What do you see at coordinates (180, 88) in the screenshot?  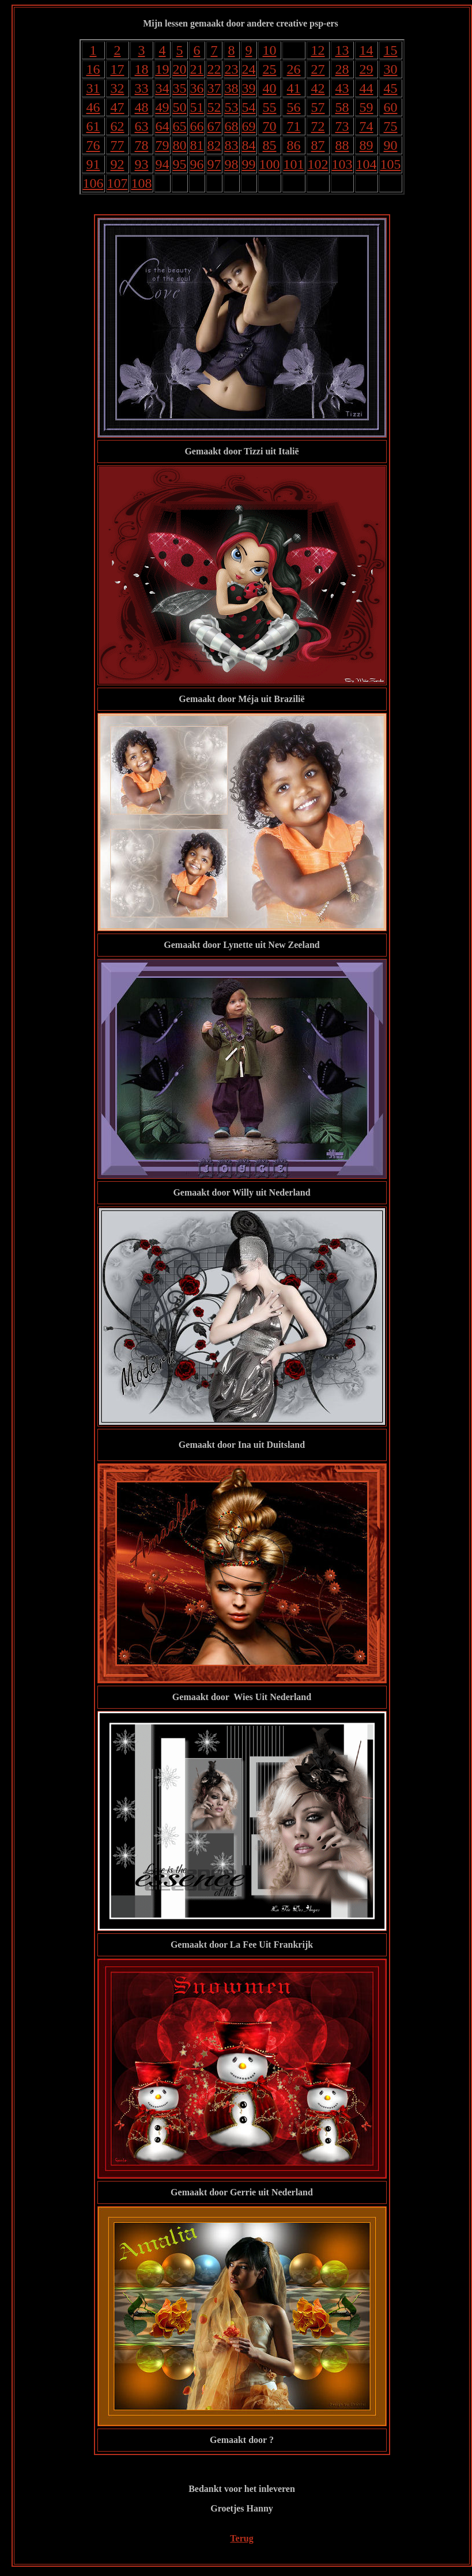 I see `35` at bounding box center [180, 88].